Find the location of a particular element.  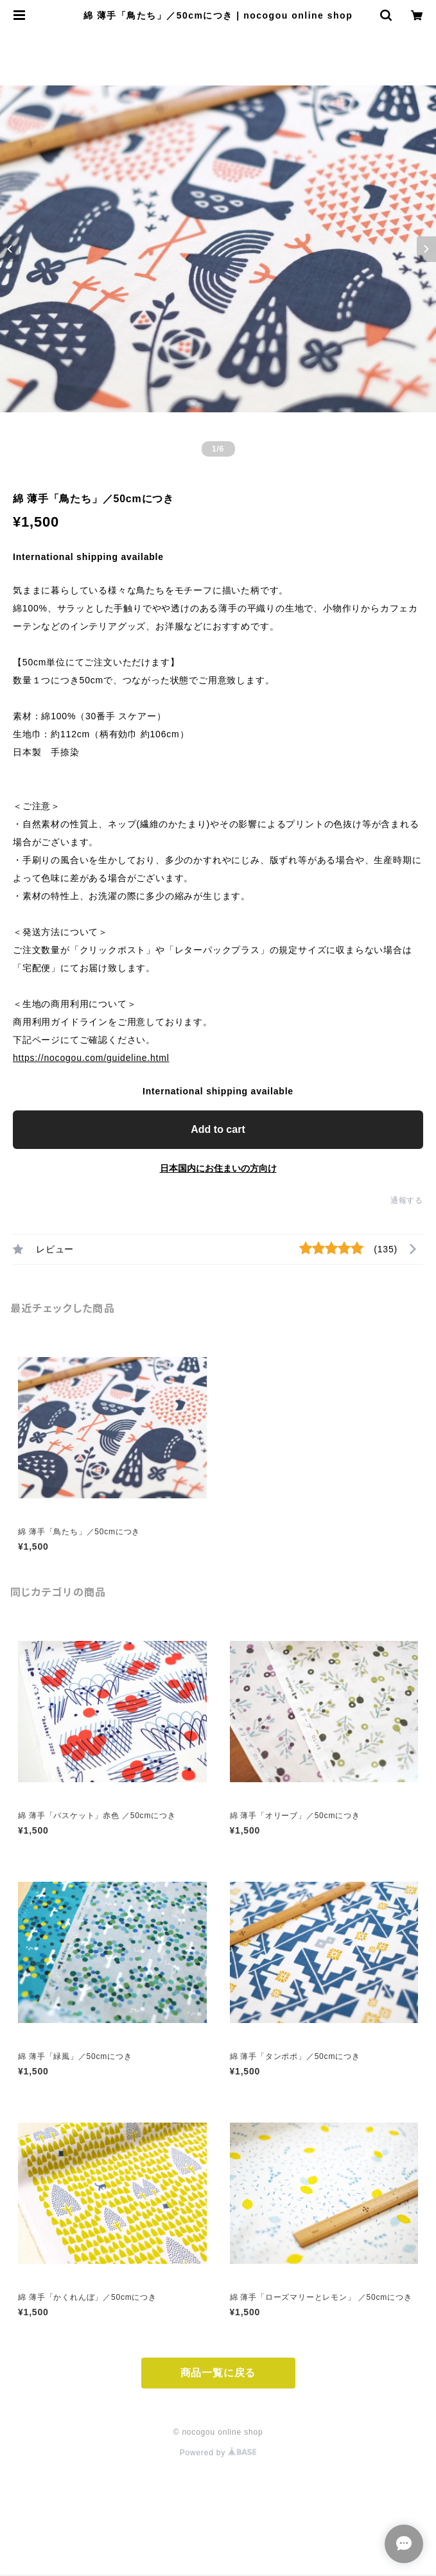

Powered by is located at coordinates (218, 2452).